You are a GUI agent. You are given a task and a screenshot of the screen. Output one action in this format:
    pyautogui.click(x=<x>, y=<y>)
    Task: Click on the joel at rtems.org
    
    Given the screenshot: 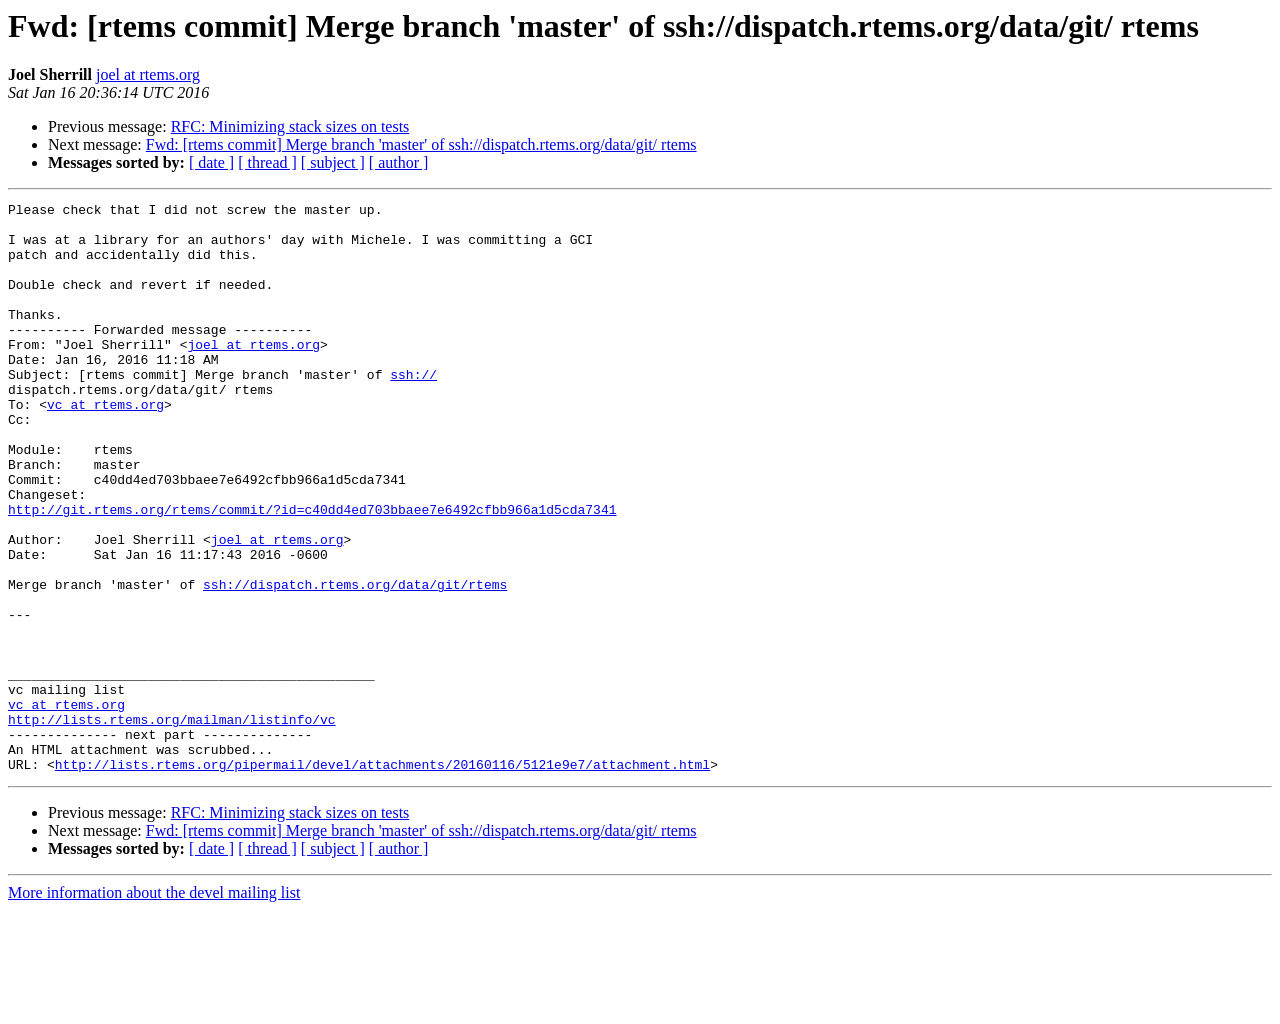 What is the action you would take?
    pyautogui.click(x=148, y=74)
    